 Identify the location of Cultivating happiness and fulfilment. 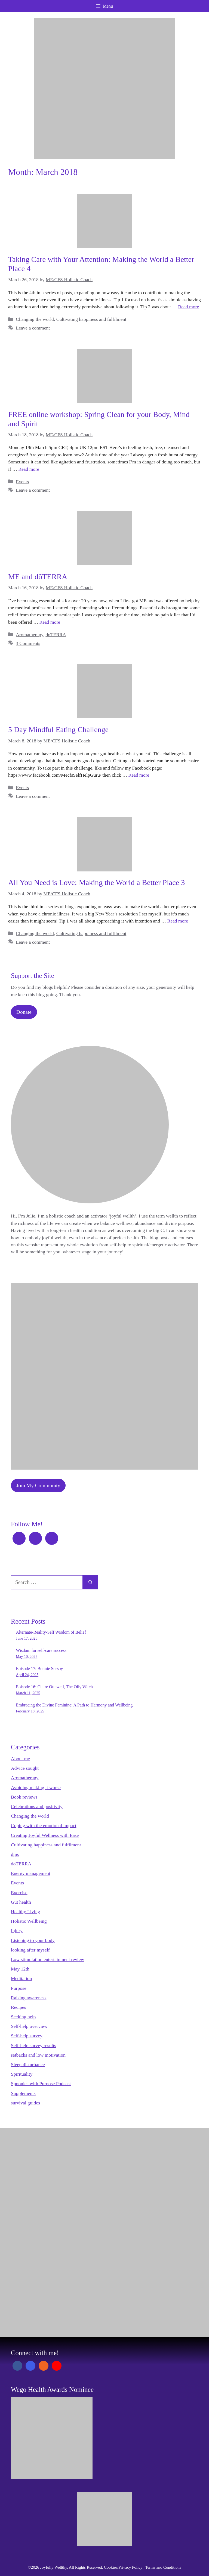
(91, 319).